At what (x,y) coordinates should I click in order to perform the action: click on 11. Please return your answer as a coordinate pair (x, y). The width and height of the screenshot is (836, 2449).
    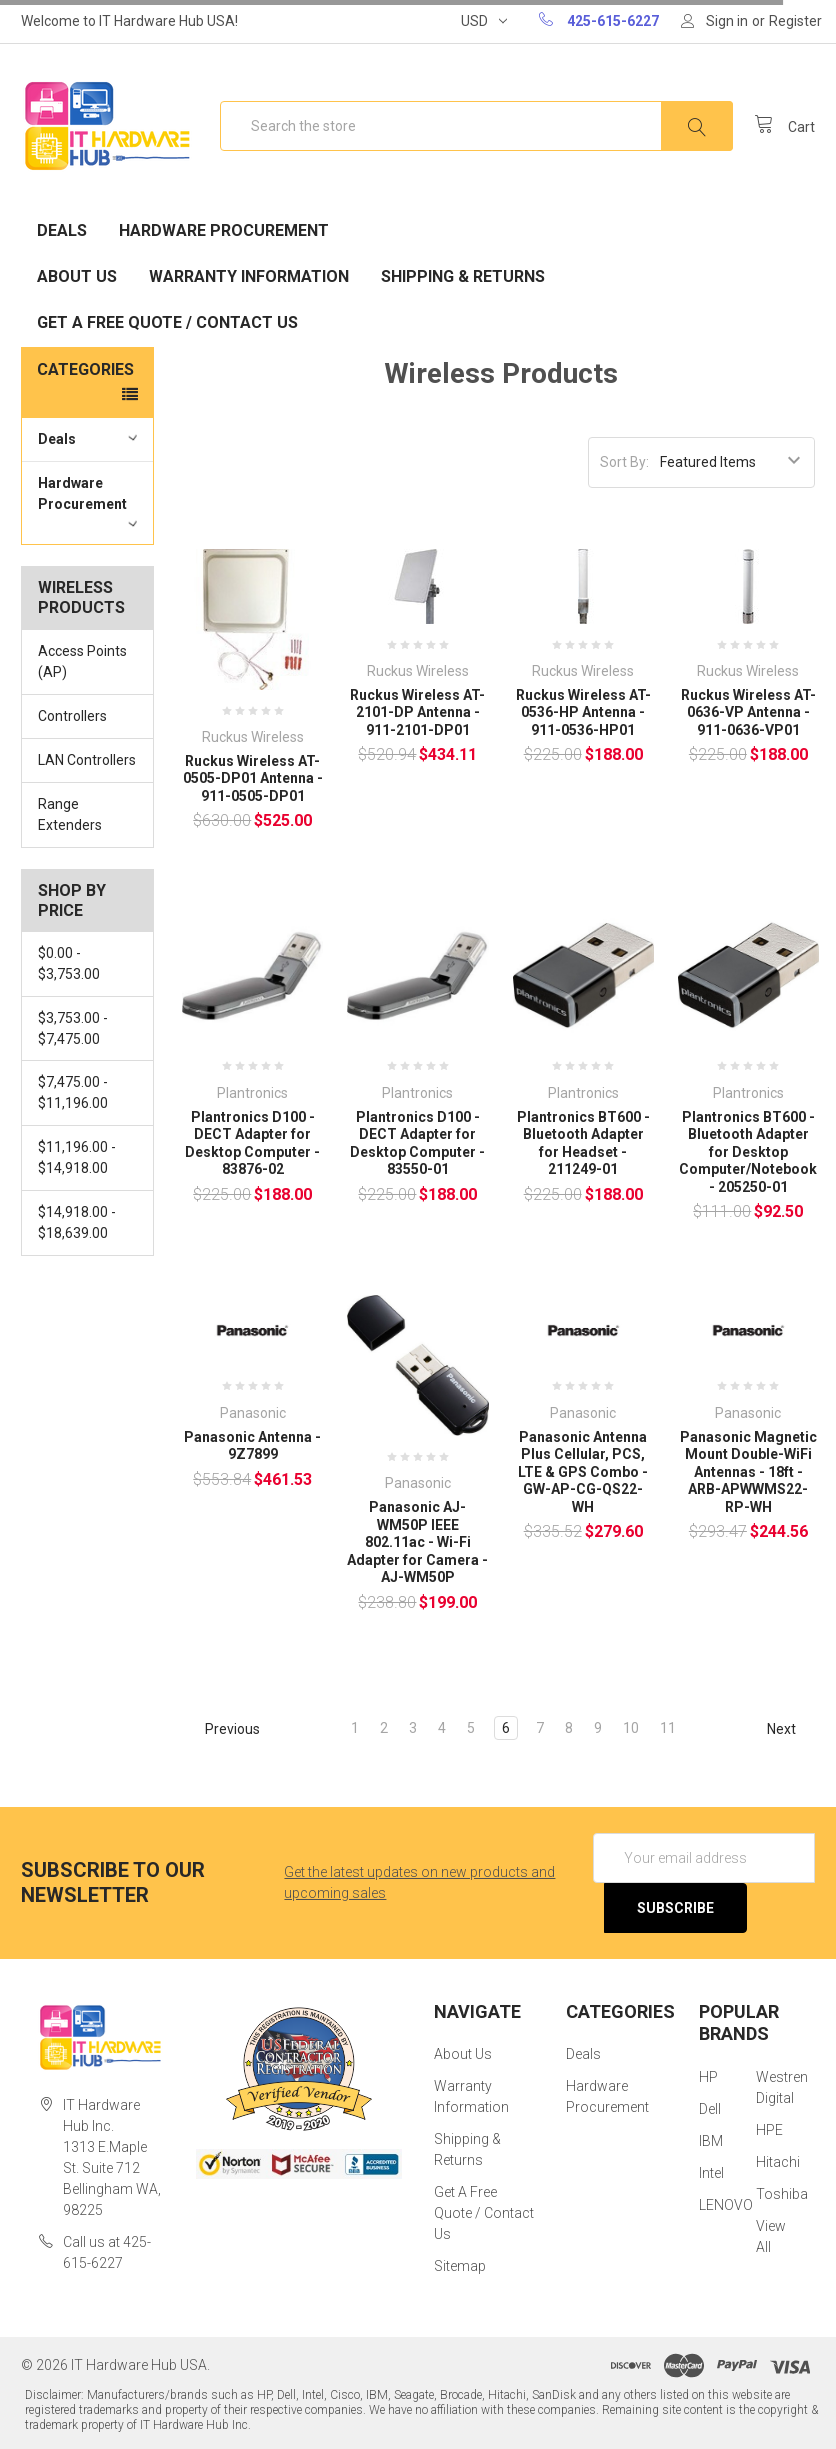
    Looking at the image, I should click on (668, 1728).